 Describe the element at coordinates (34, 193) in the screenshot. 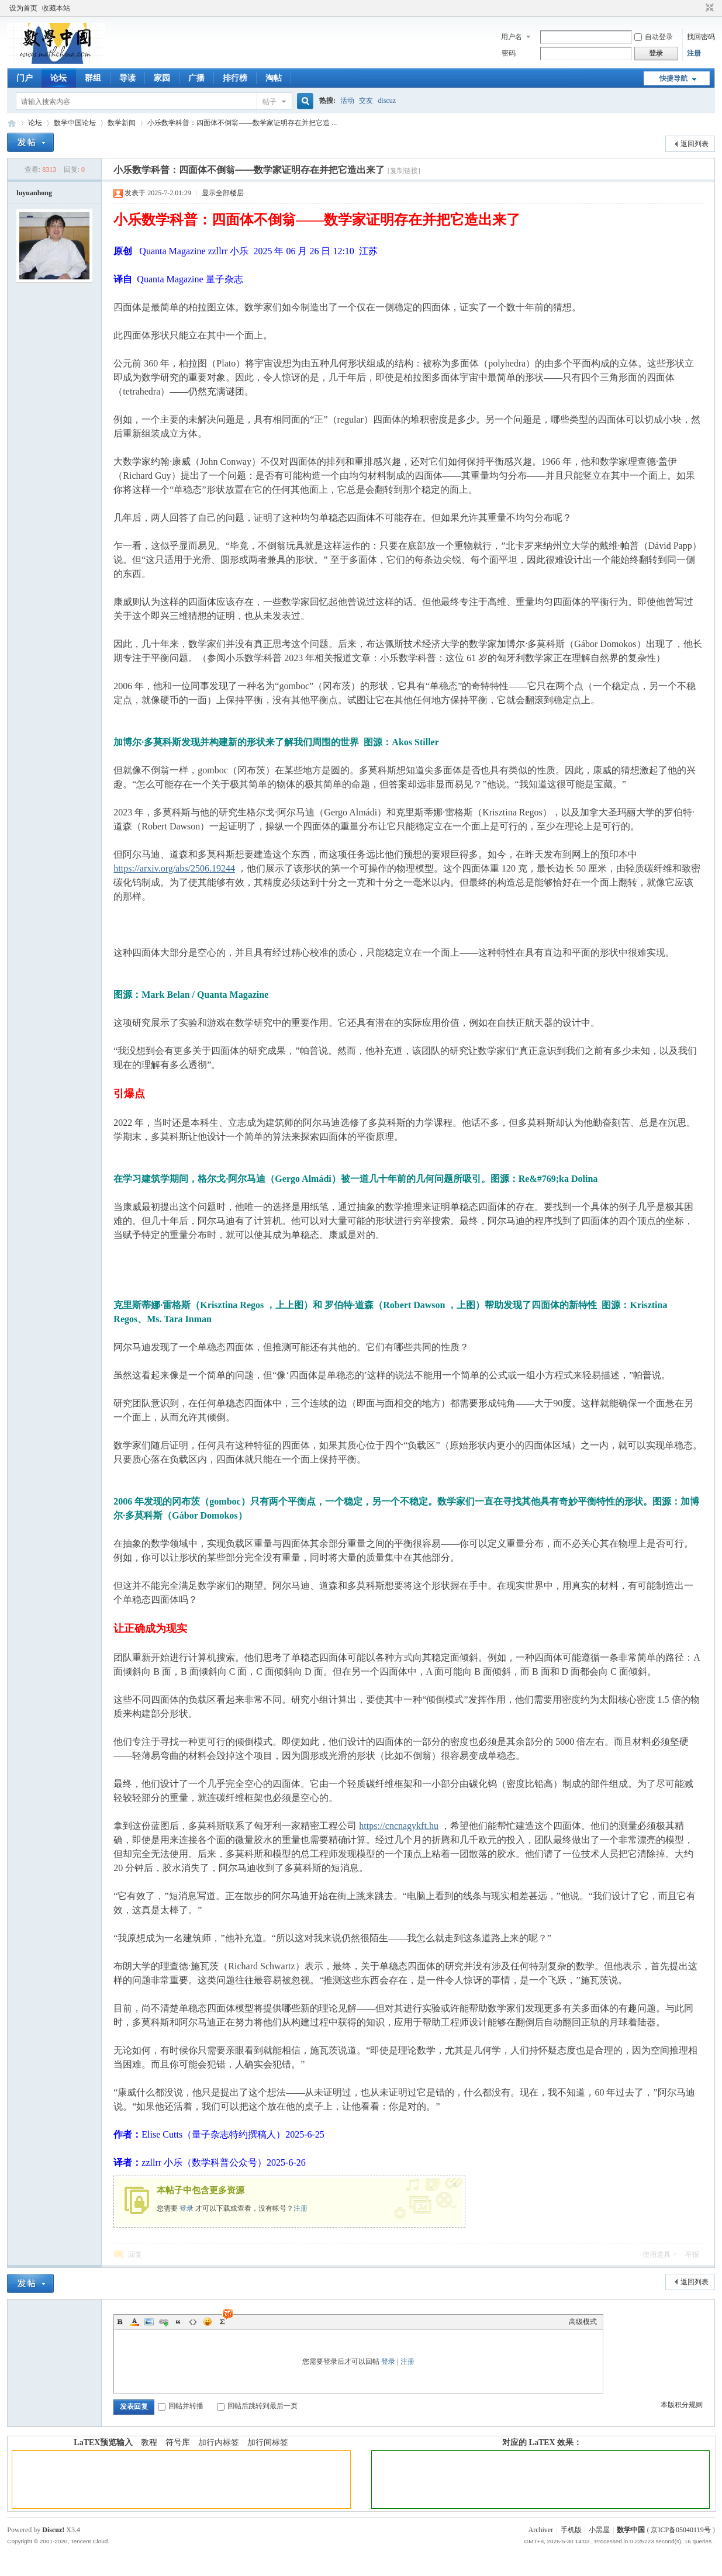

I see `luyuanhong` at that location.